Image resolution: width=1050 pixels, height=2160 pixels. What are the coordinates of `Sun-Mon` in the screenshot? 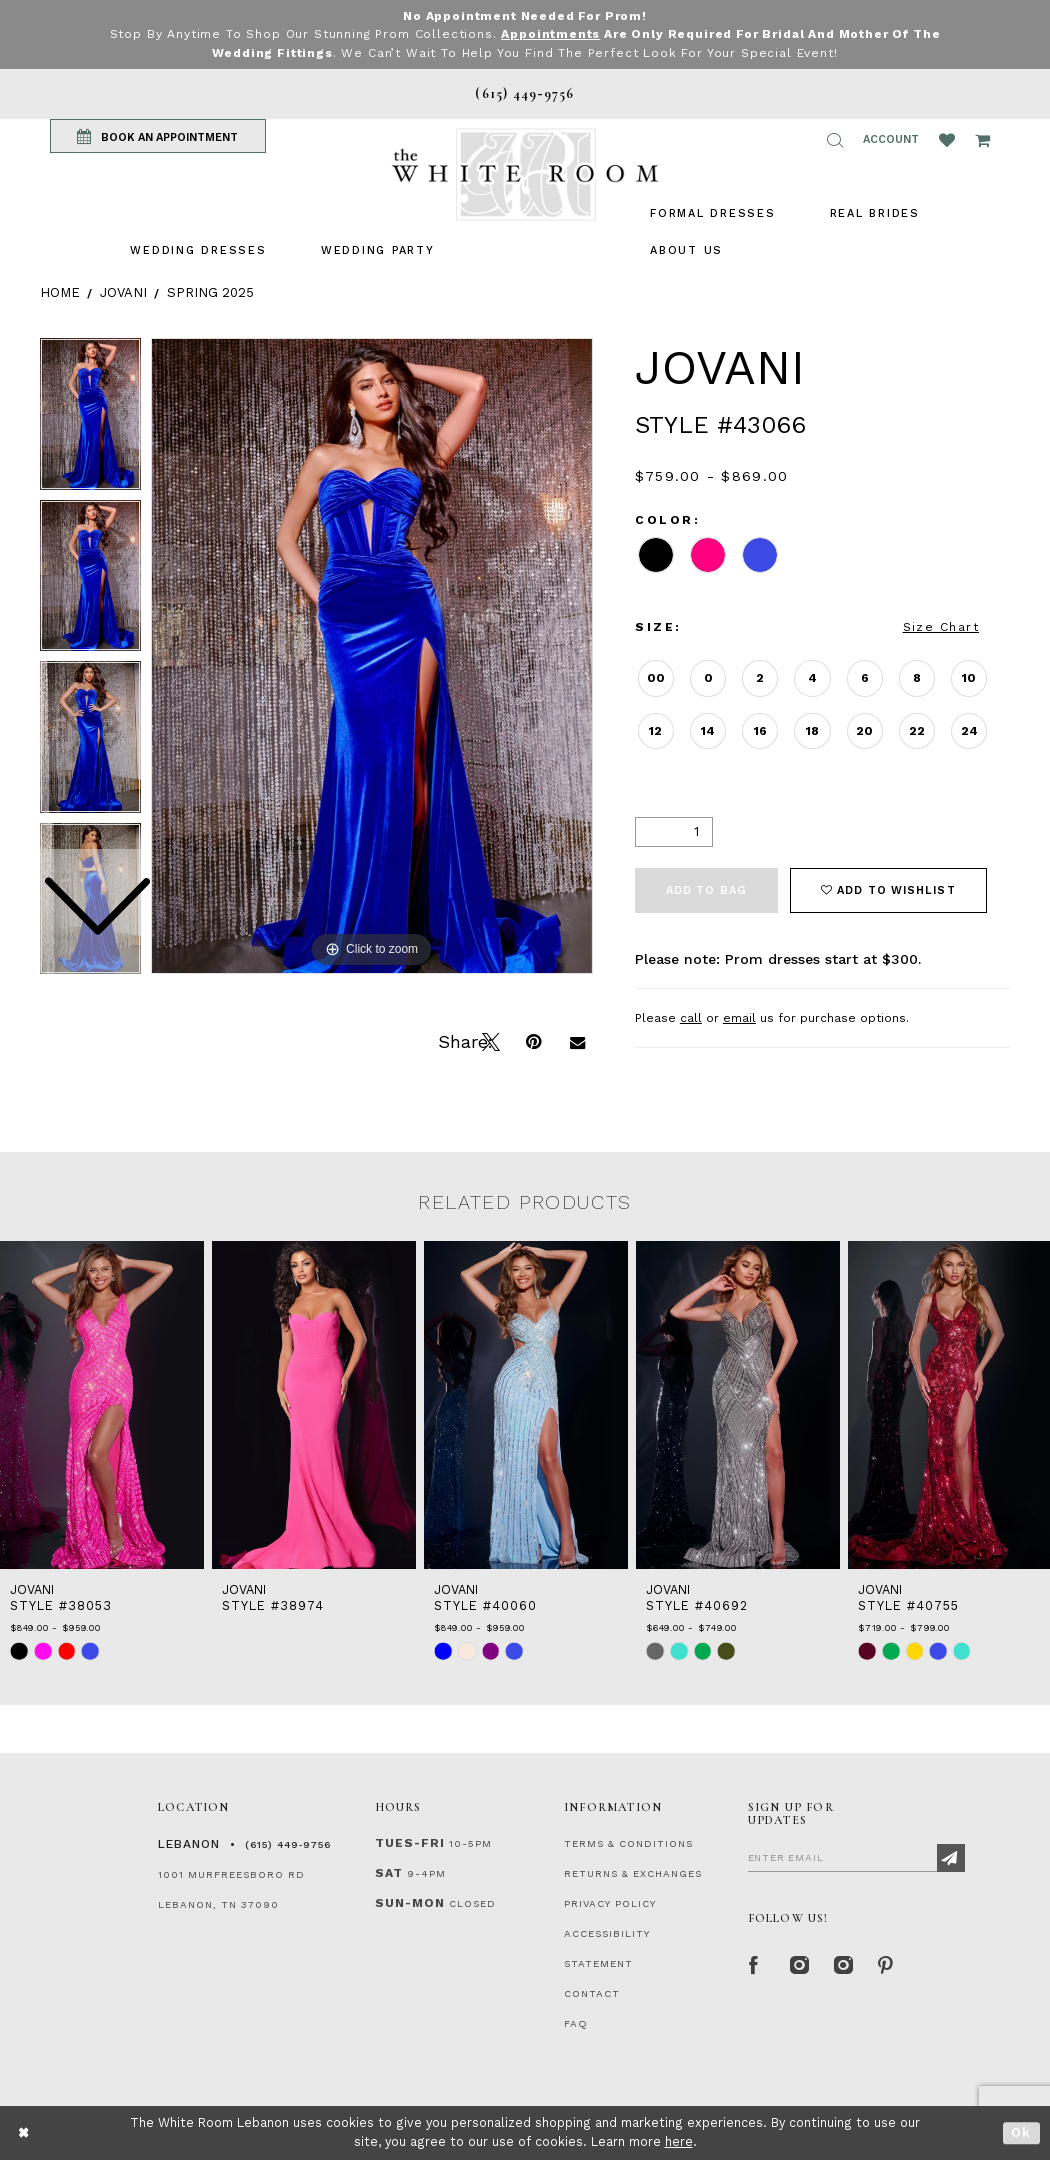 It's located at (410, 1902).